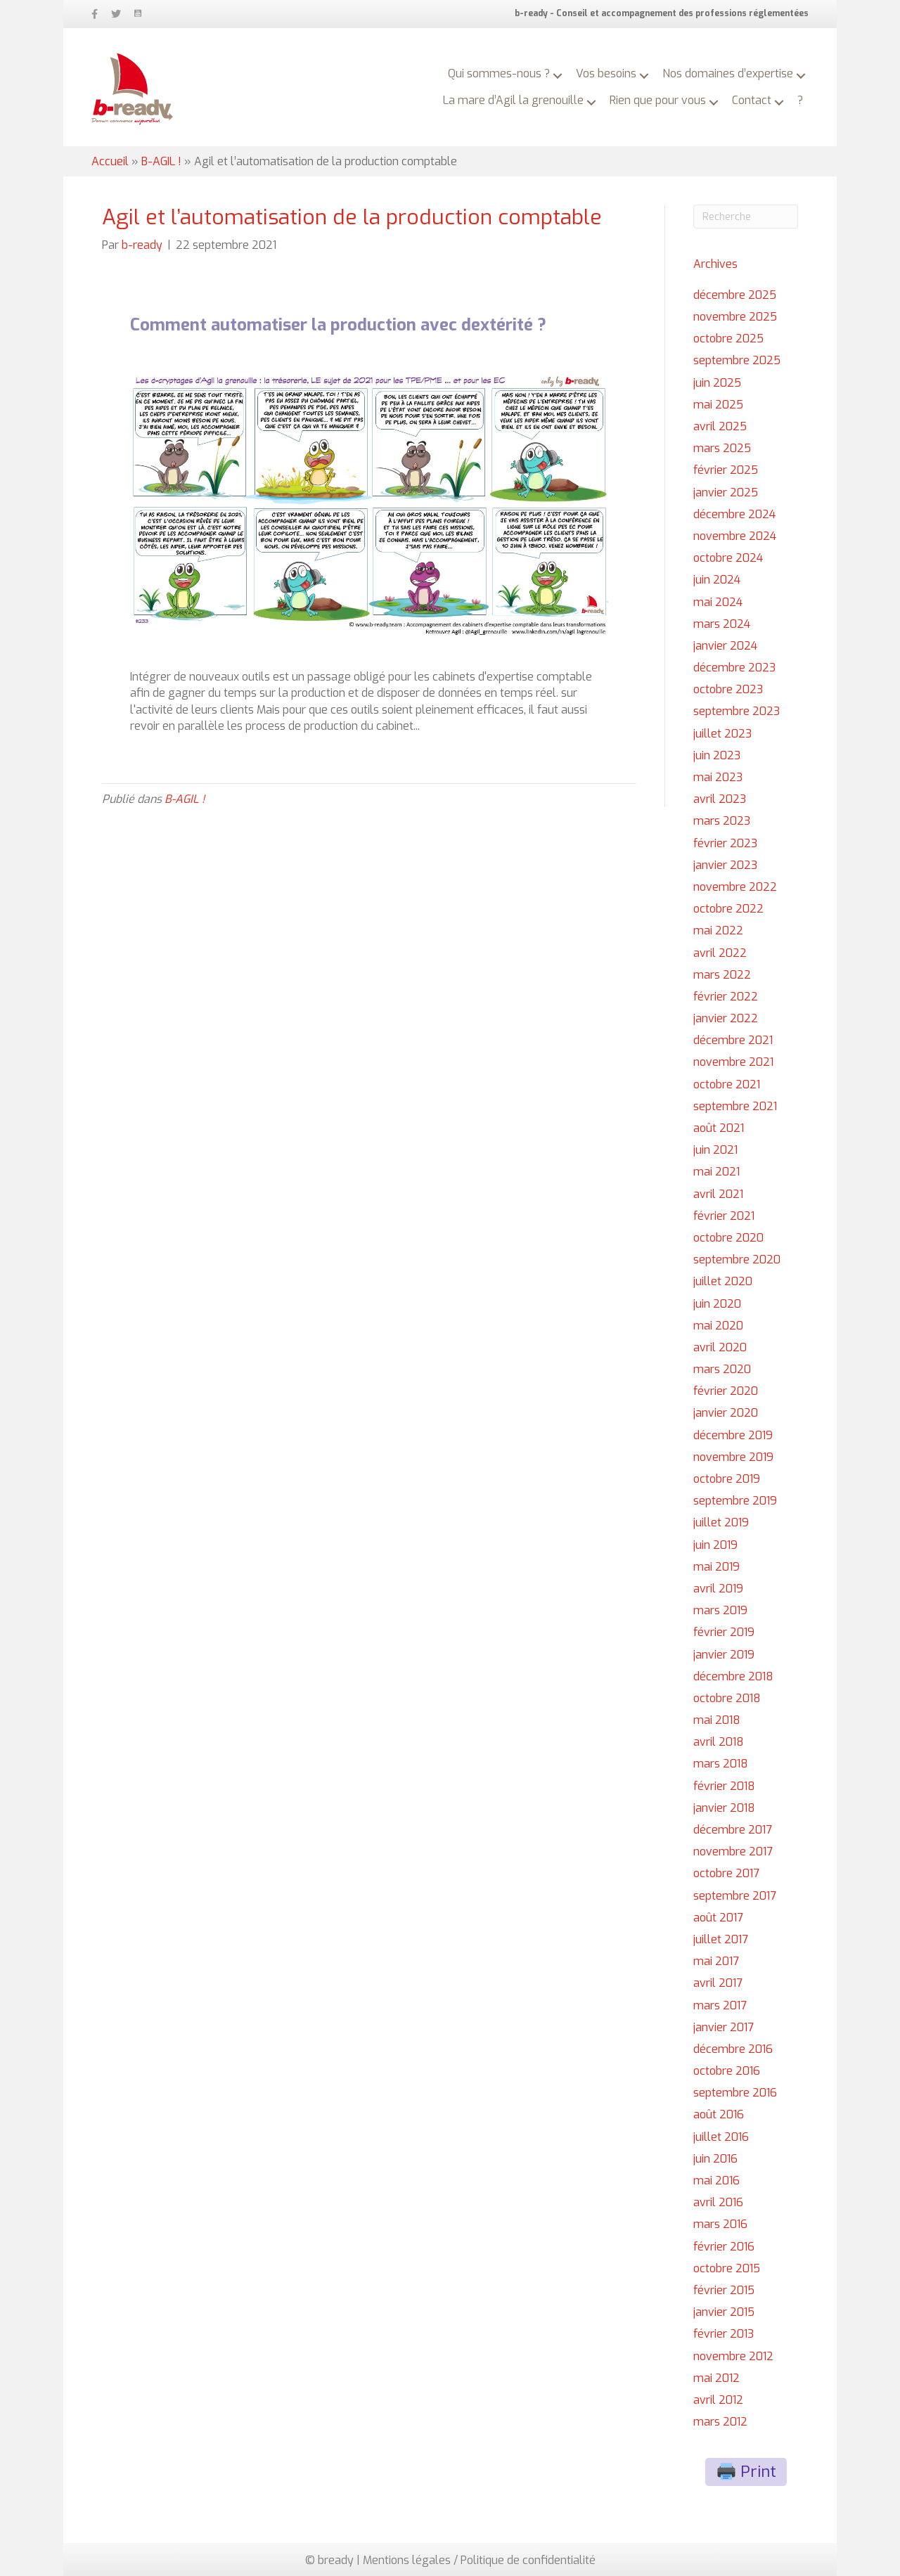 Image resolution: width=900 pixels, height=2576 pixels. Describe the element at coordinates (723, 2290) in the screenshot. I see `février 2015` at that location.